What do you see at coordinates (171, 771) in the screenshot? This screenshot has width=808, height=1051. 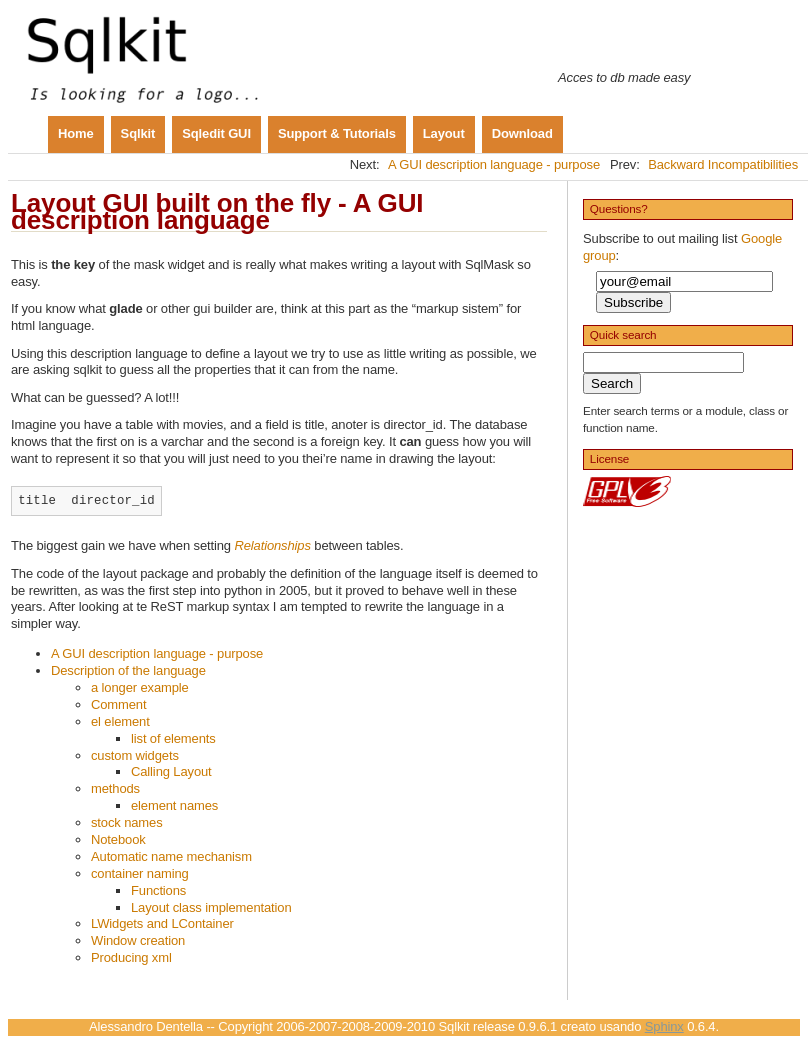 I see `Calling Layout` at bounding box center [171, 771].